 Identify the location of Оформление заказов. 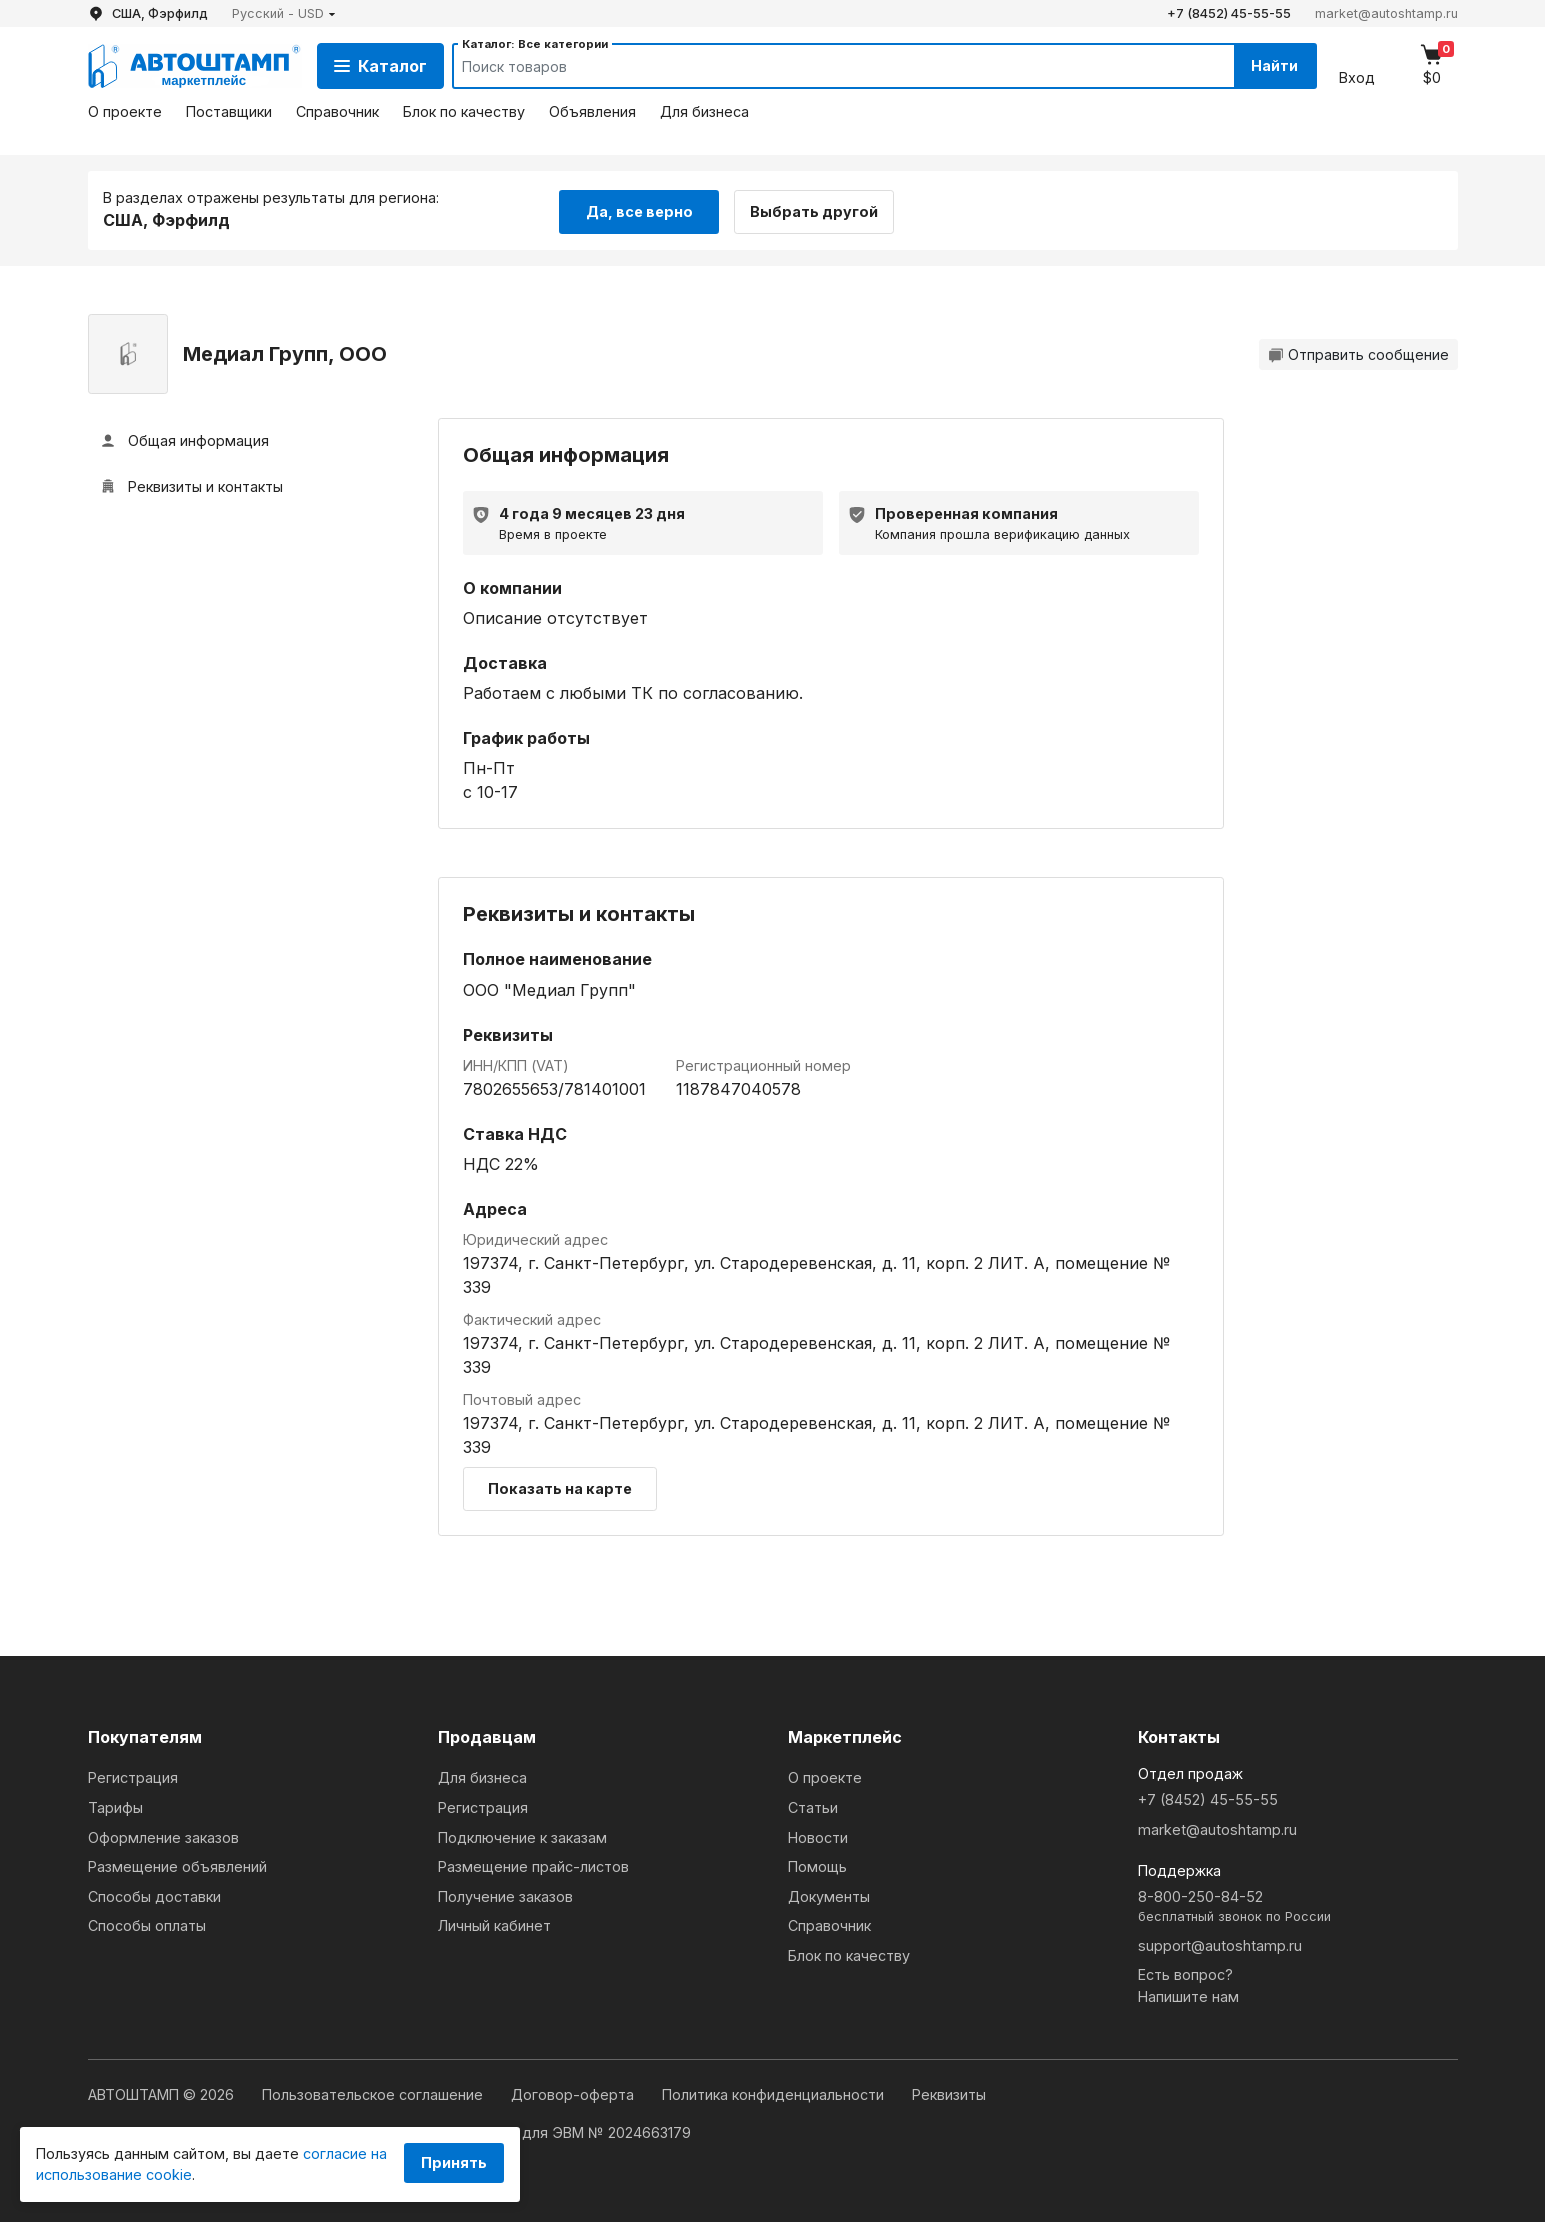
(163, 1835).